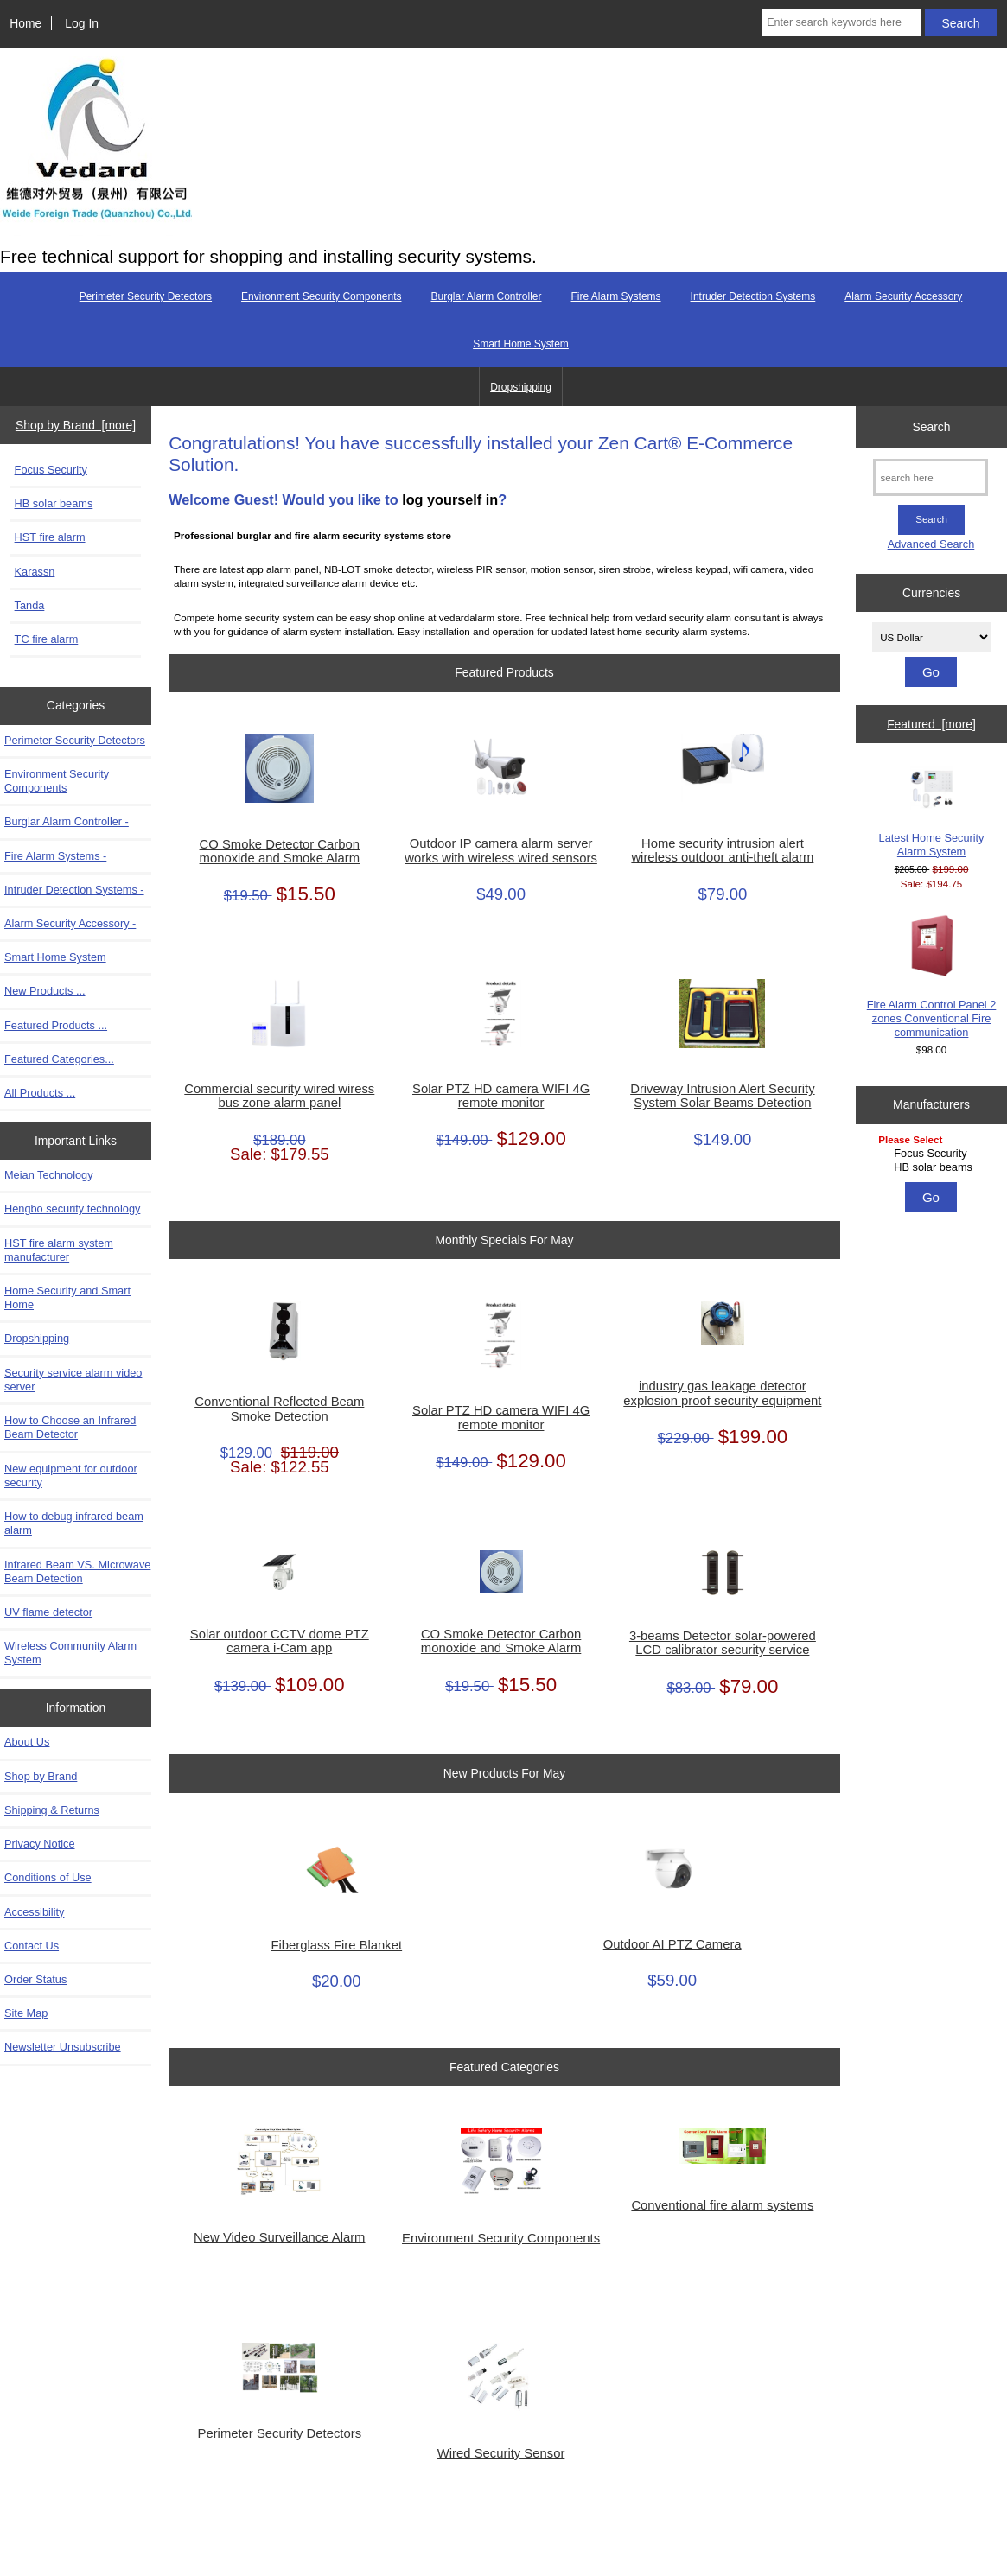 Image resolution: width=1007 pixels, height=2576 pixels. Describe the element at coordinates (616, 296) in the screenshot. I see `Fire Alarm Systems` at that location.